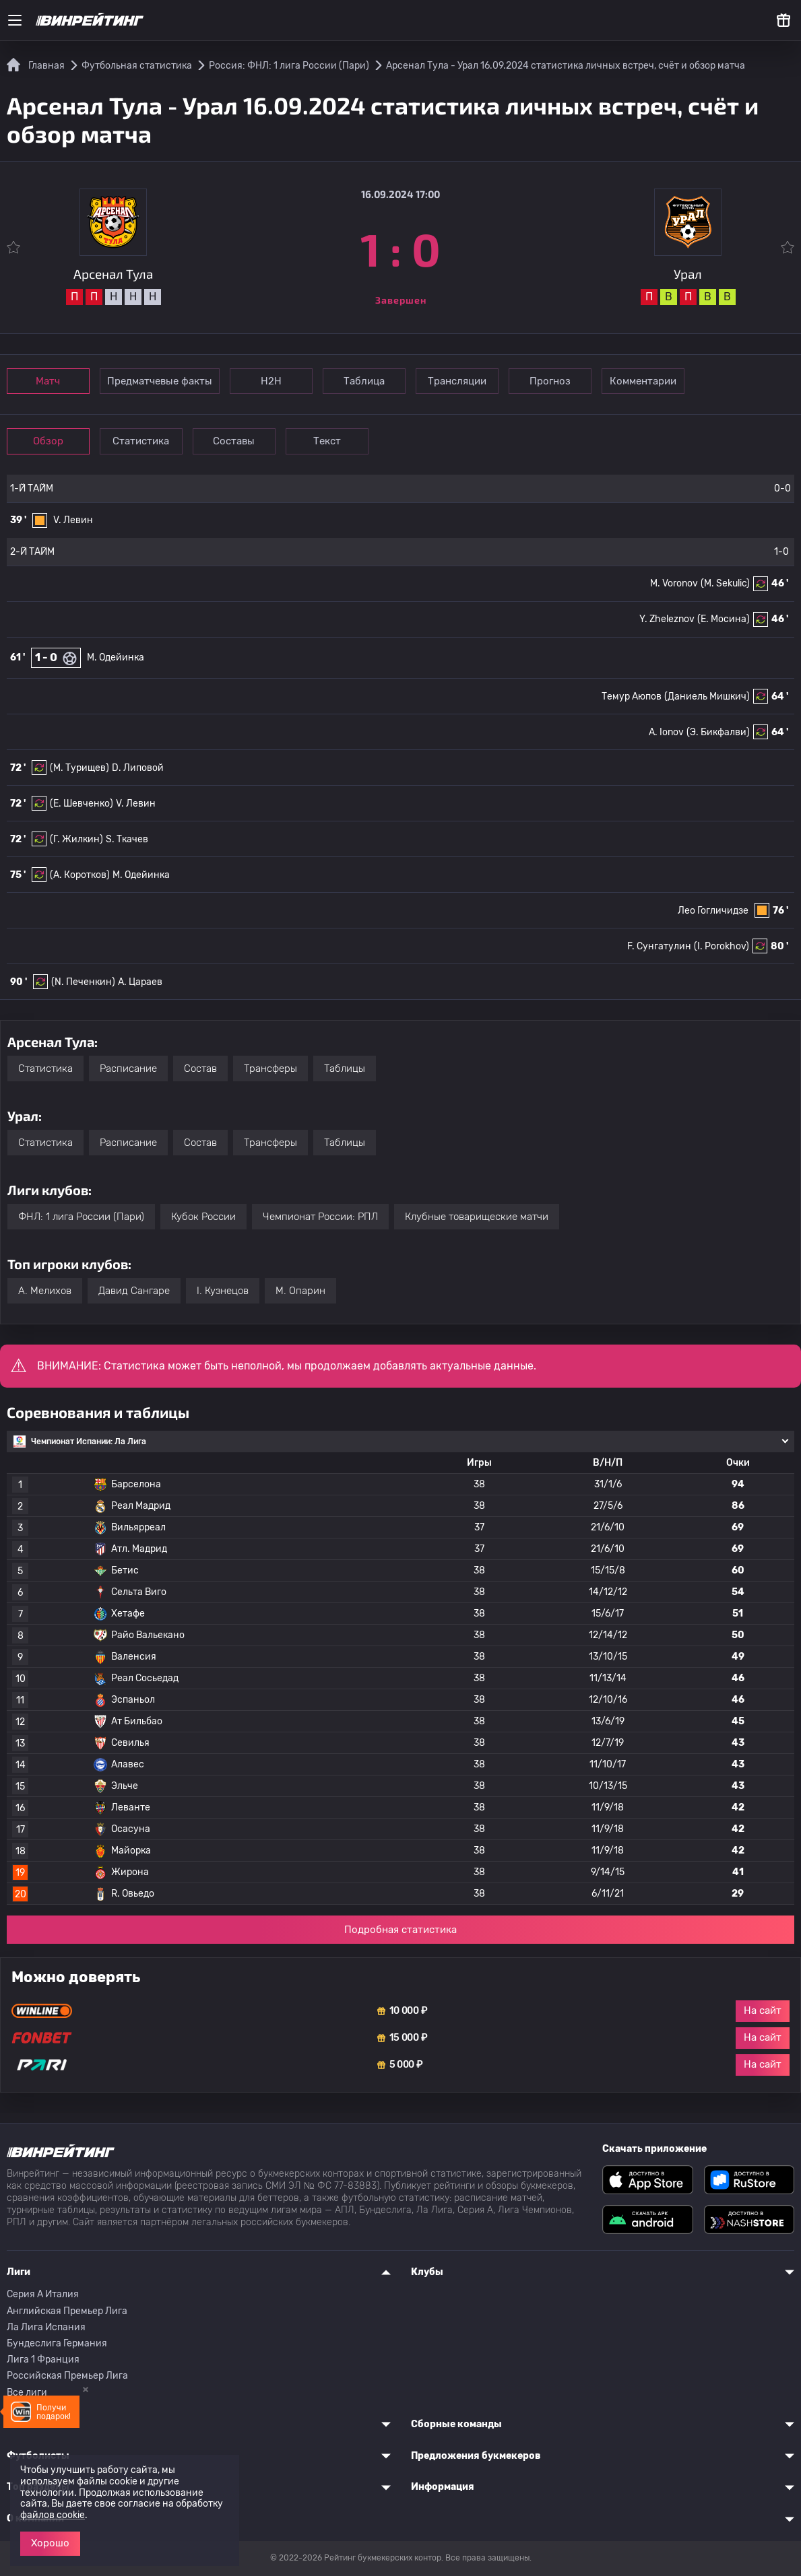  What do you see at coordinates (73, 520) in the screenshot?
I see `V. Левин` at bounding box center [73, 520].